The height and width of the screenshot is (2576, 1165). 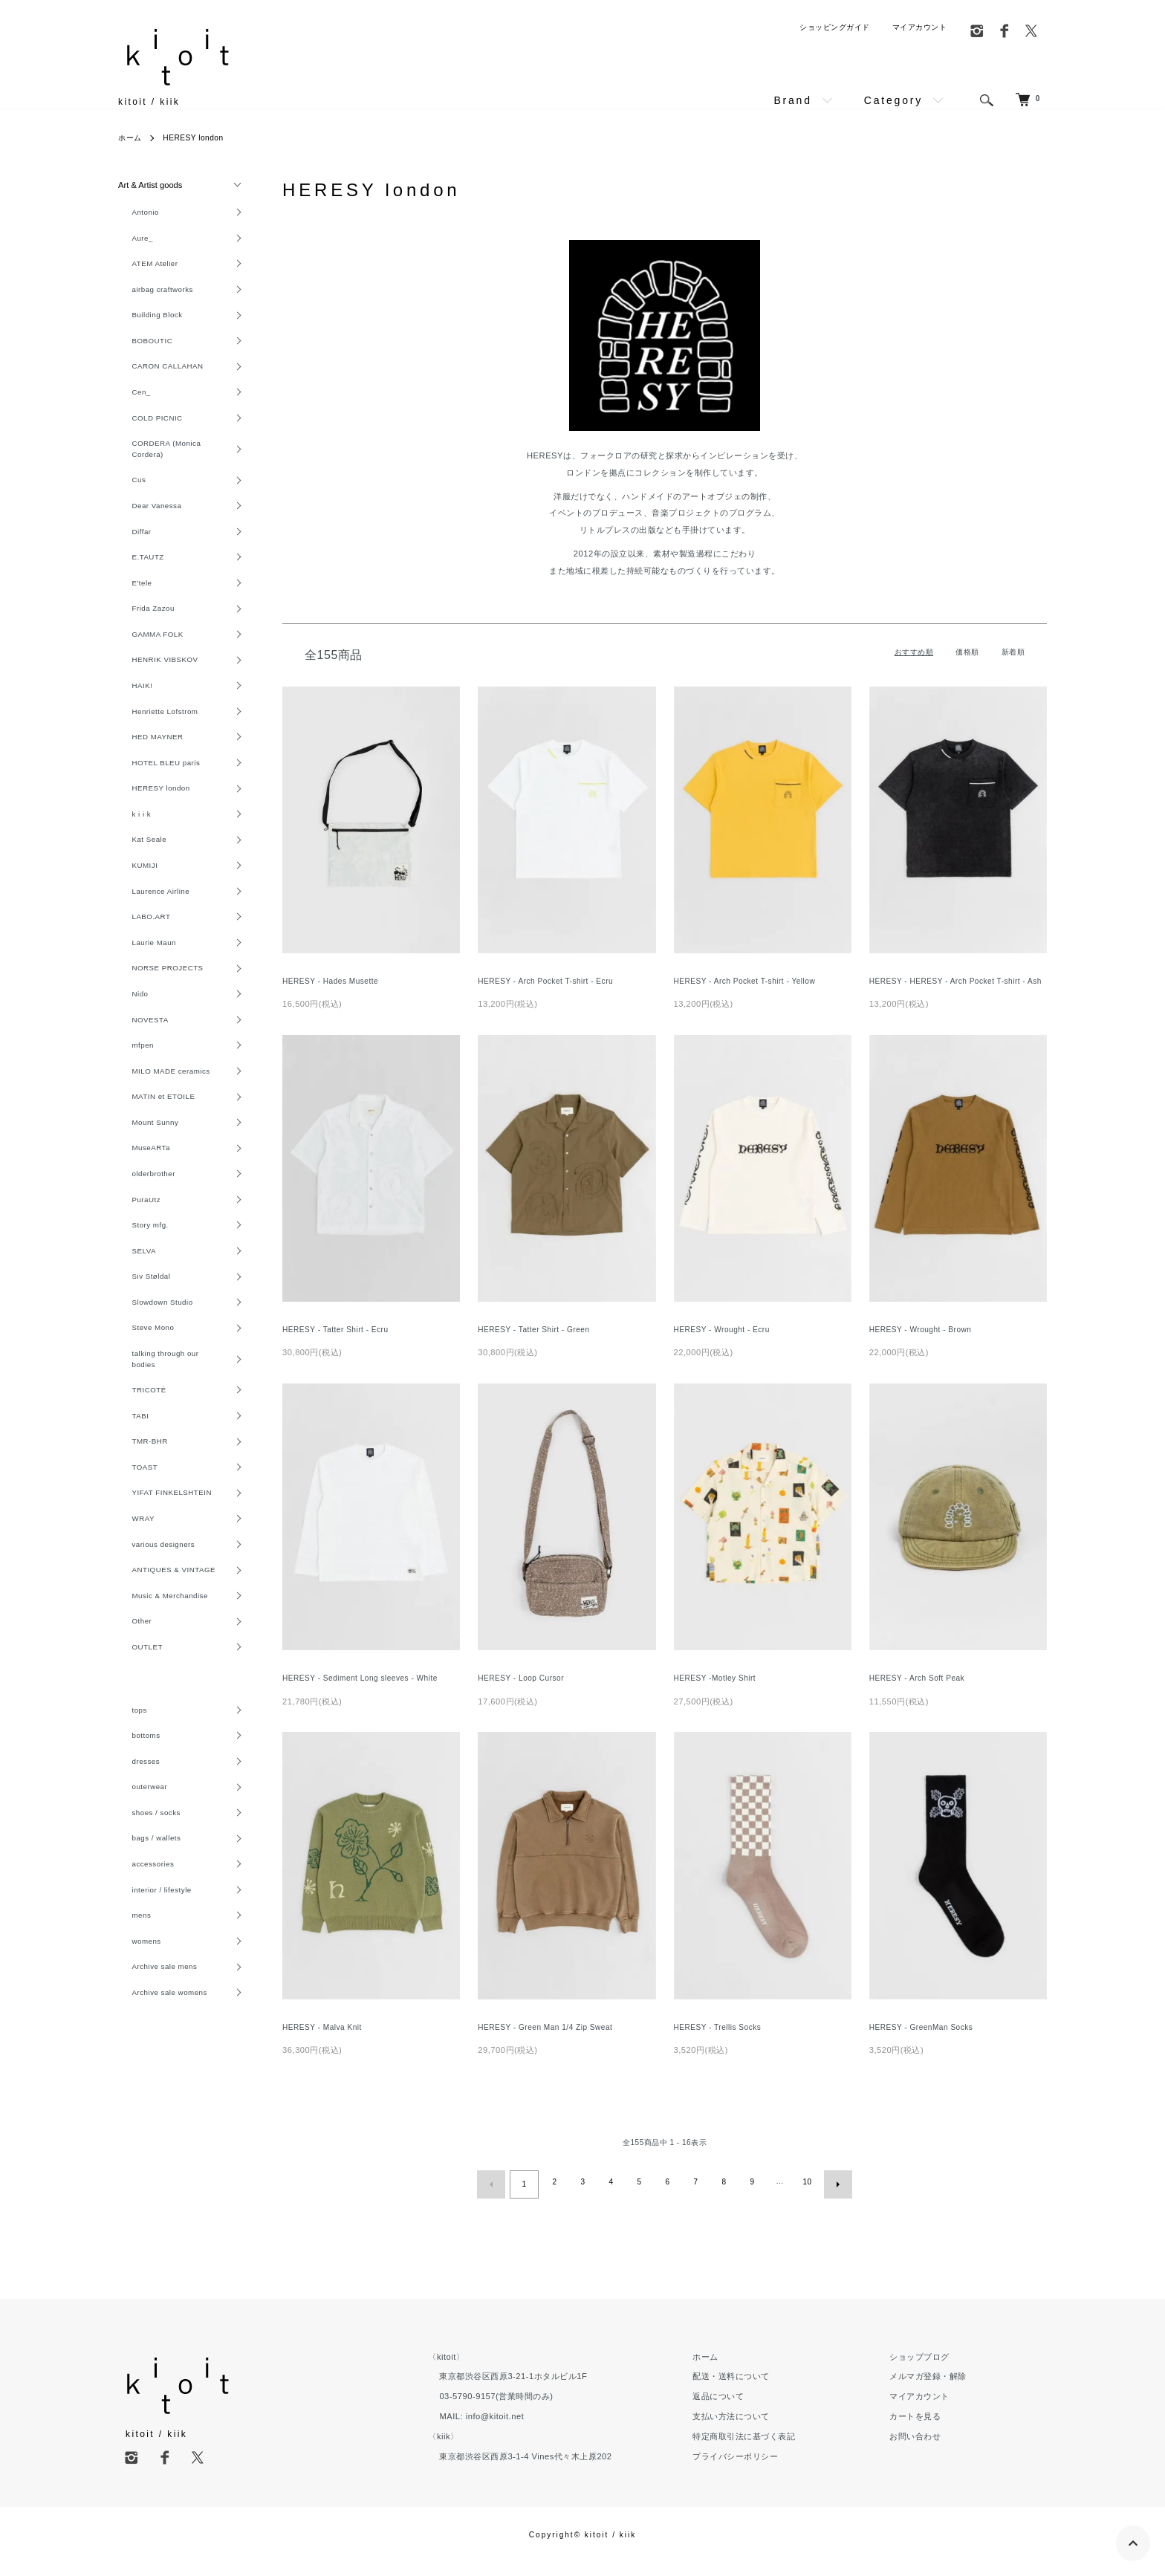 What do you see at coordinates (140, 963) in the screenshot?
I see `LABO.ART` at bounding box center [140, 963].